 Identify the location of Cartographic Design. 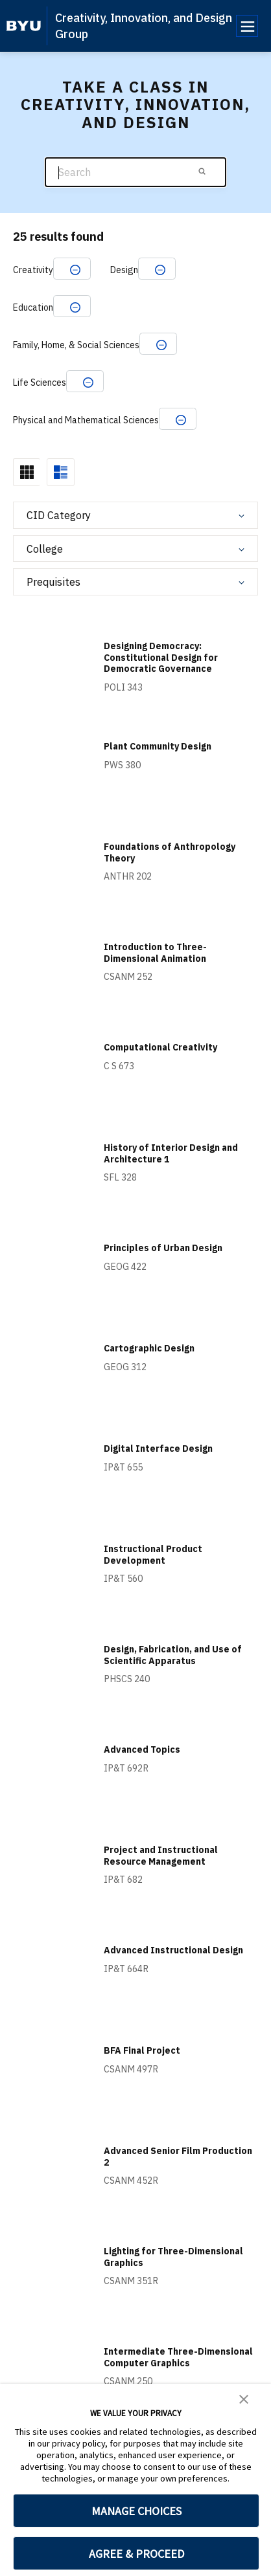
(149, 1348).